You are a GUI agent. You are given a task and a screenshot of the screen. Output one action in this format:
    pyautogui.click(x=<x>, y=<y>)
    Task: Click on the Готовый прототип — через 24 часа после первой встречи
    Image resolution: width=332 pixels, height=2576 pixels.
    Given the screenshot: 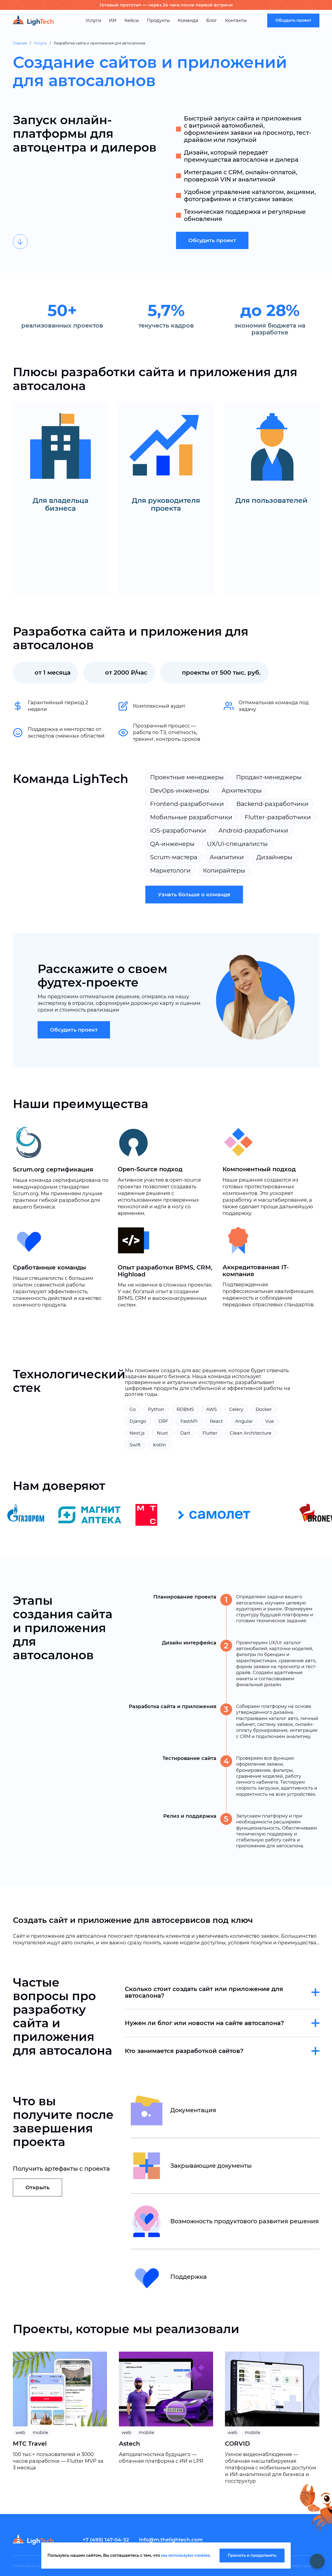 What is the action you would take?
    pyautogui.click(x=166, y=4)
    